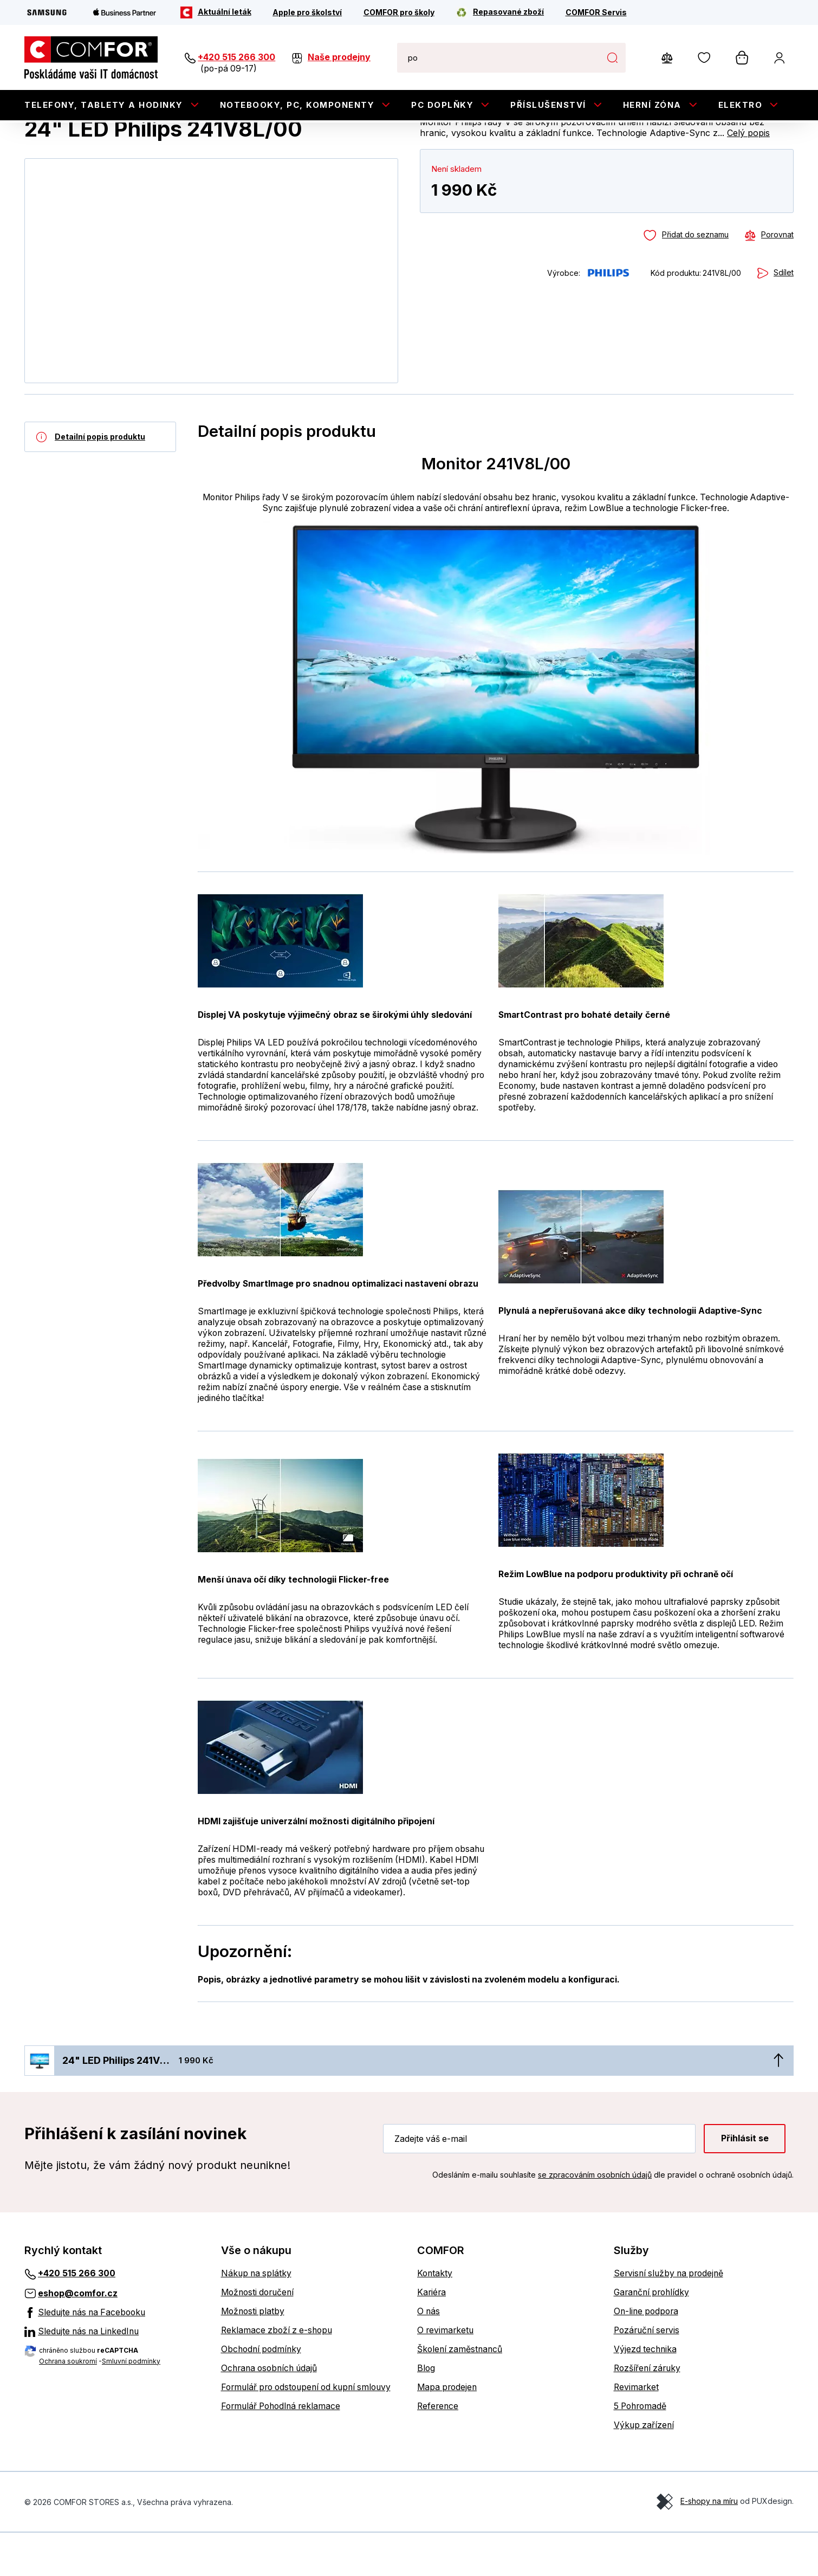 This screenshot has height=2576, width=818. What do you see at coordinates (103, 105) in the screenshot?
I see `Telefony, tablety a hodinky` at bounding box center [103, 105].